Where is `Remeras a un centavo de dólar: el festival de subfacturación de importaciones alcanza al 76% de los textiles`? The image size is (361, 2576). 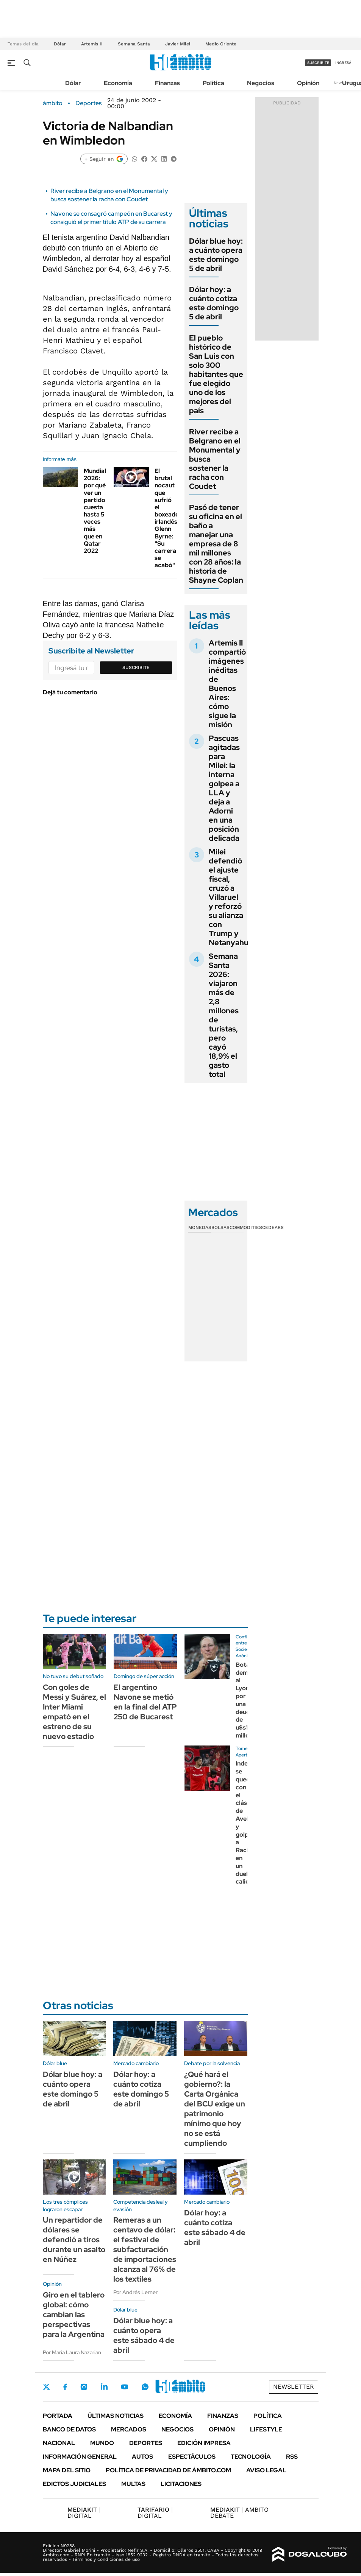 Remeras a un centavo de dólar: el festival de subfacturación de importaciones alcanza al 76% de los textiles is located at coordinates (144, 2249).